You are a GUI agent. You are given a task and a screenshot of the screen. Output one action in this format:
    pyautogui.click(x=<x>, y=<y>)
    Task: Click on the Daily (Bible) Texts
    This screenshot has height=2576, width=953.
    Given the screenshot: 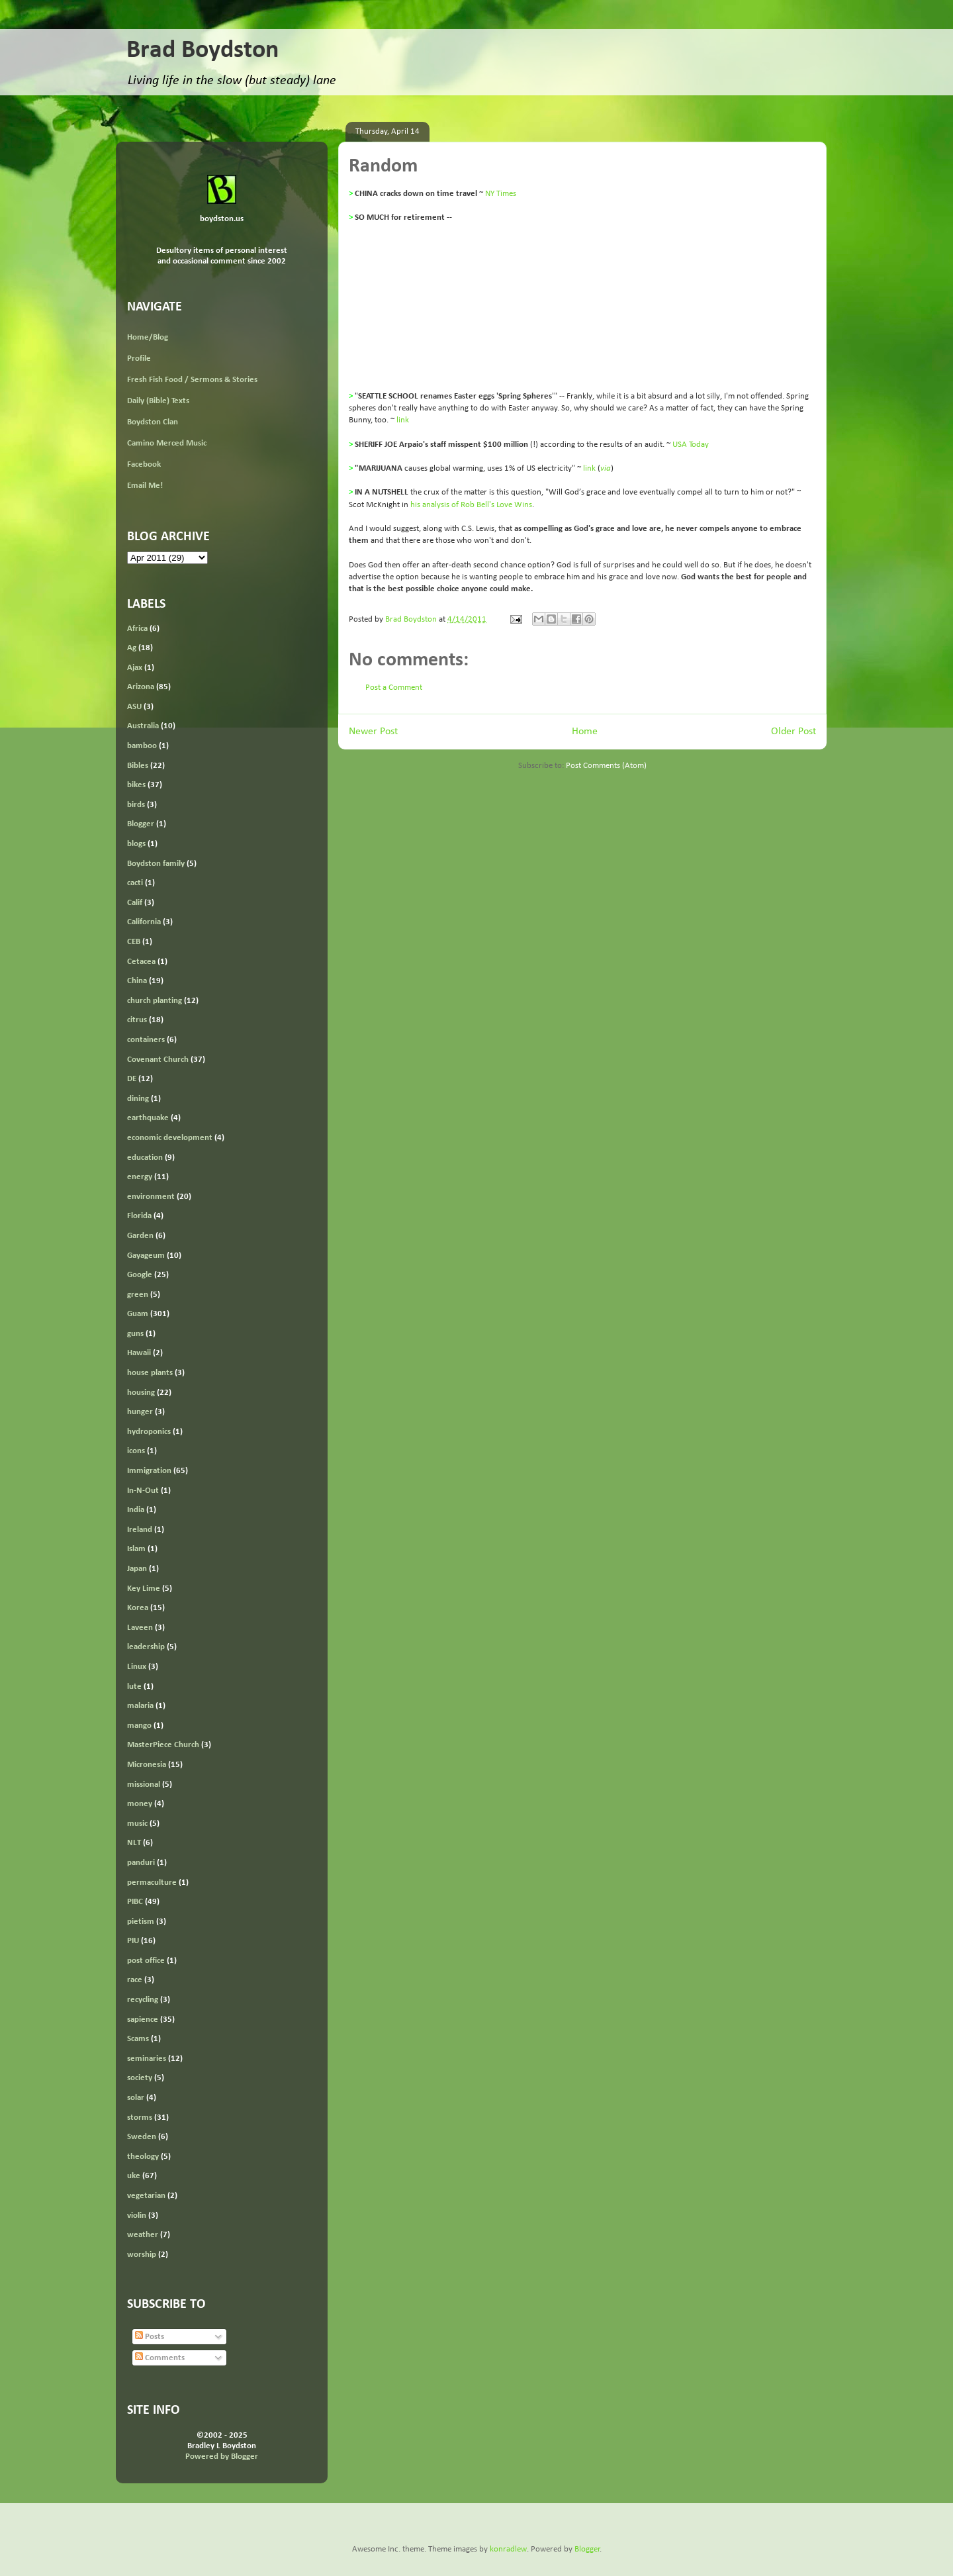 What is the action you would take?
    pyautogui.click(x=158, y=401)
    